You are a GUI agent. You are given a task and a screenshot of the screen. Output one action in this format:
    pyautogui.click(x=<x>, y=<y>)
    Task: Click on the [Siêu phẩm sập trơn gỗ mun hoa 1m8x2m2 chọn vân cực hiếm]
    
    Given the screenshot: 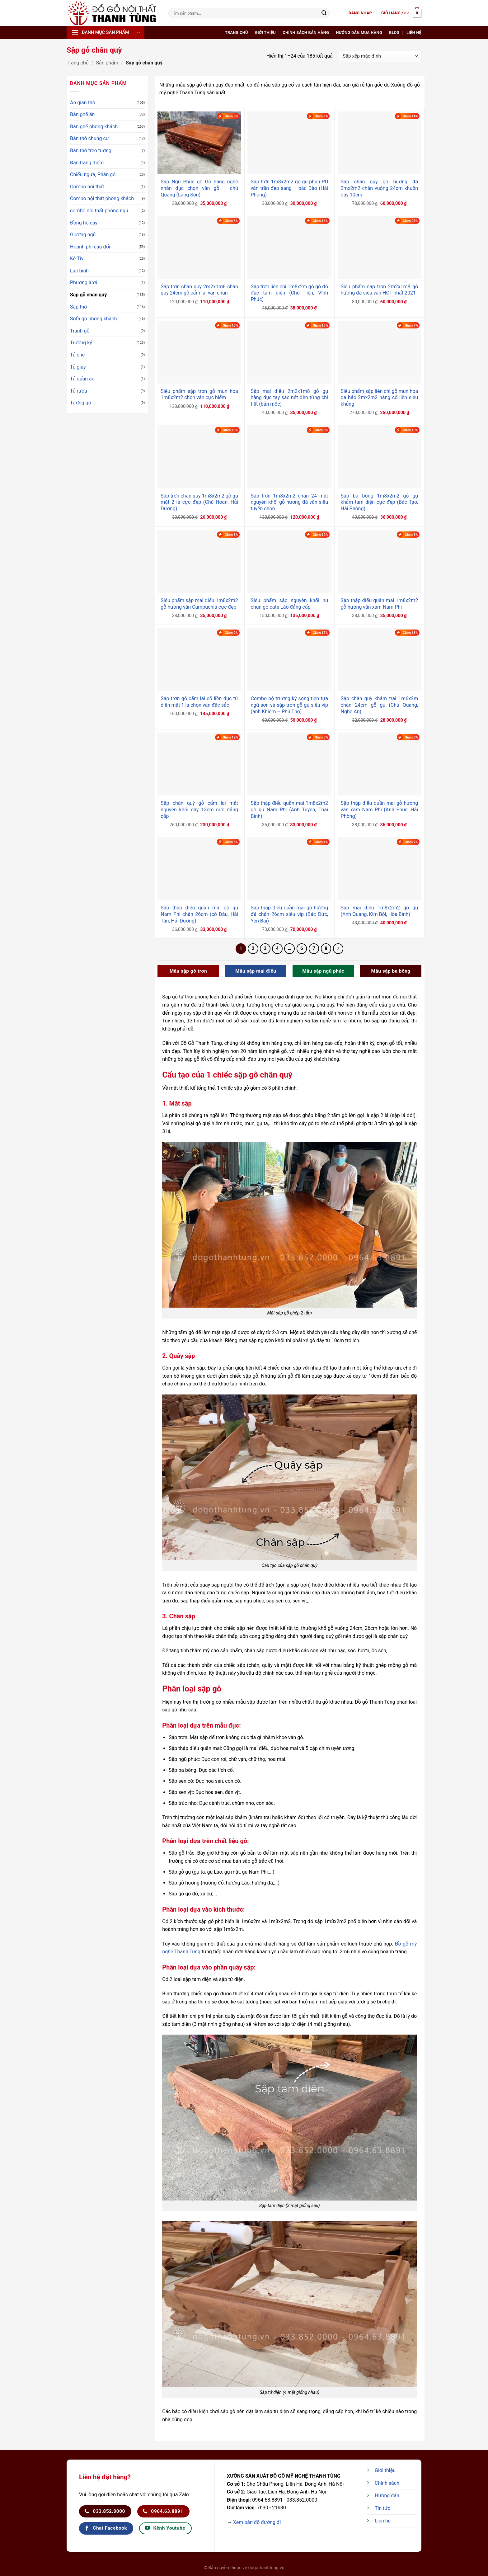 What is the action you would take?
    pyautogui.click(x=199, y=352)
    